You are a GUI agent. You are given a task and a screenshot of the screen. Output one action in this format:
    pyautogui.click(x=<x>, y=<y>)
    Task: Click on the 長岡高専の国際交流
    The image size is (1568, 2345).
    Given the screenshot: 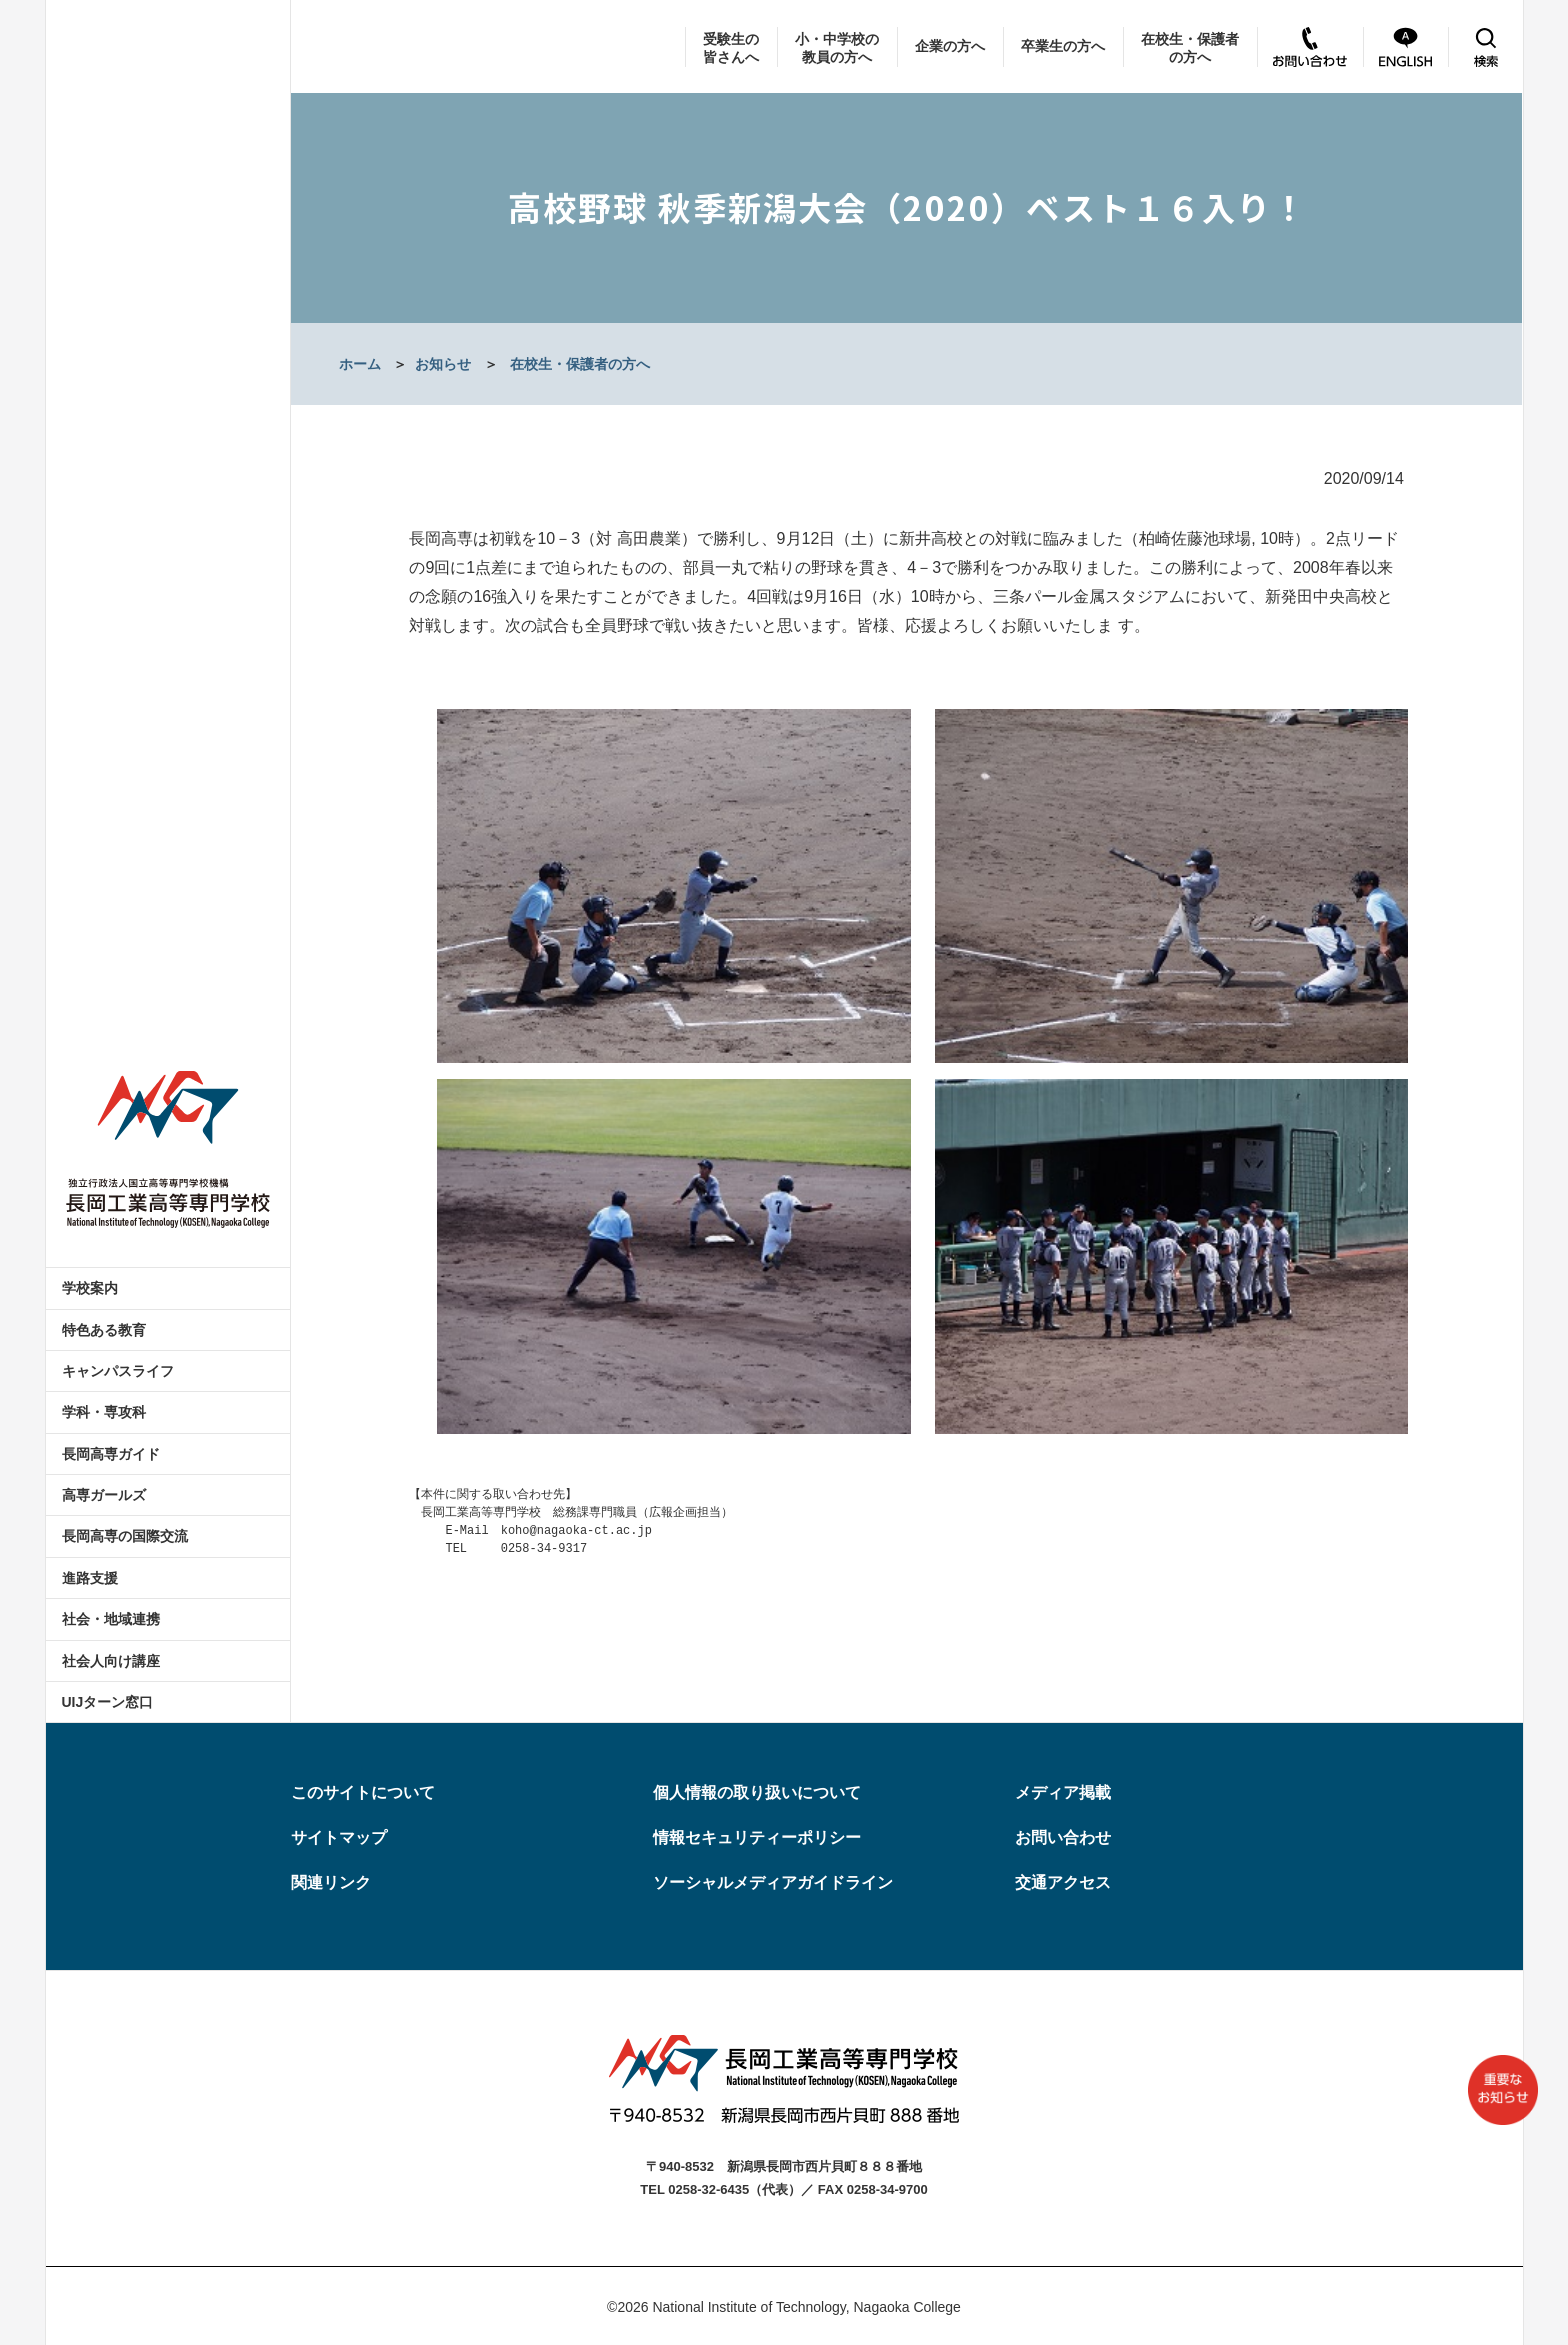 What is the action you would take?
    pyautogui.click(x=125, y=1536)
    